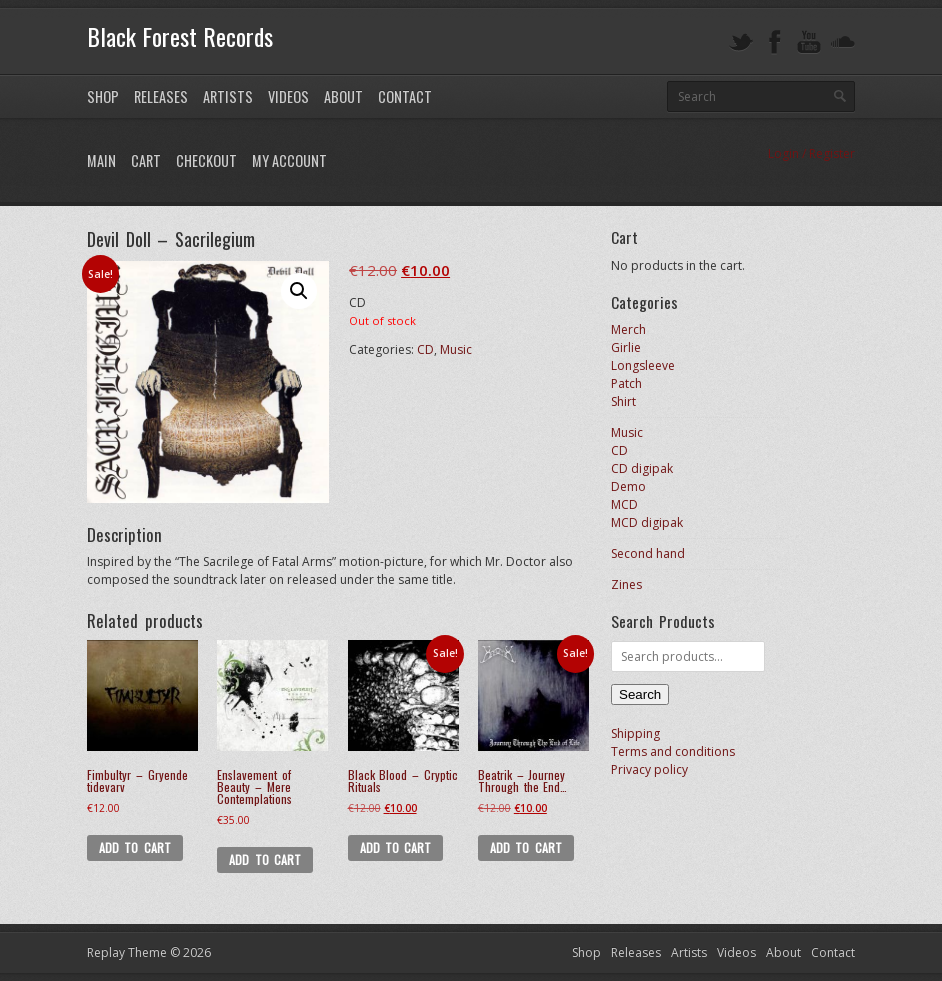  What do you see at coordinates (626, 347) in the screenshot?
I see `Girlie` at bounding box center [626, 347].